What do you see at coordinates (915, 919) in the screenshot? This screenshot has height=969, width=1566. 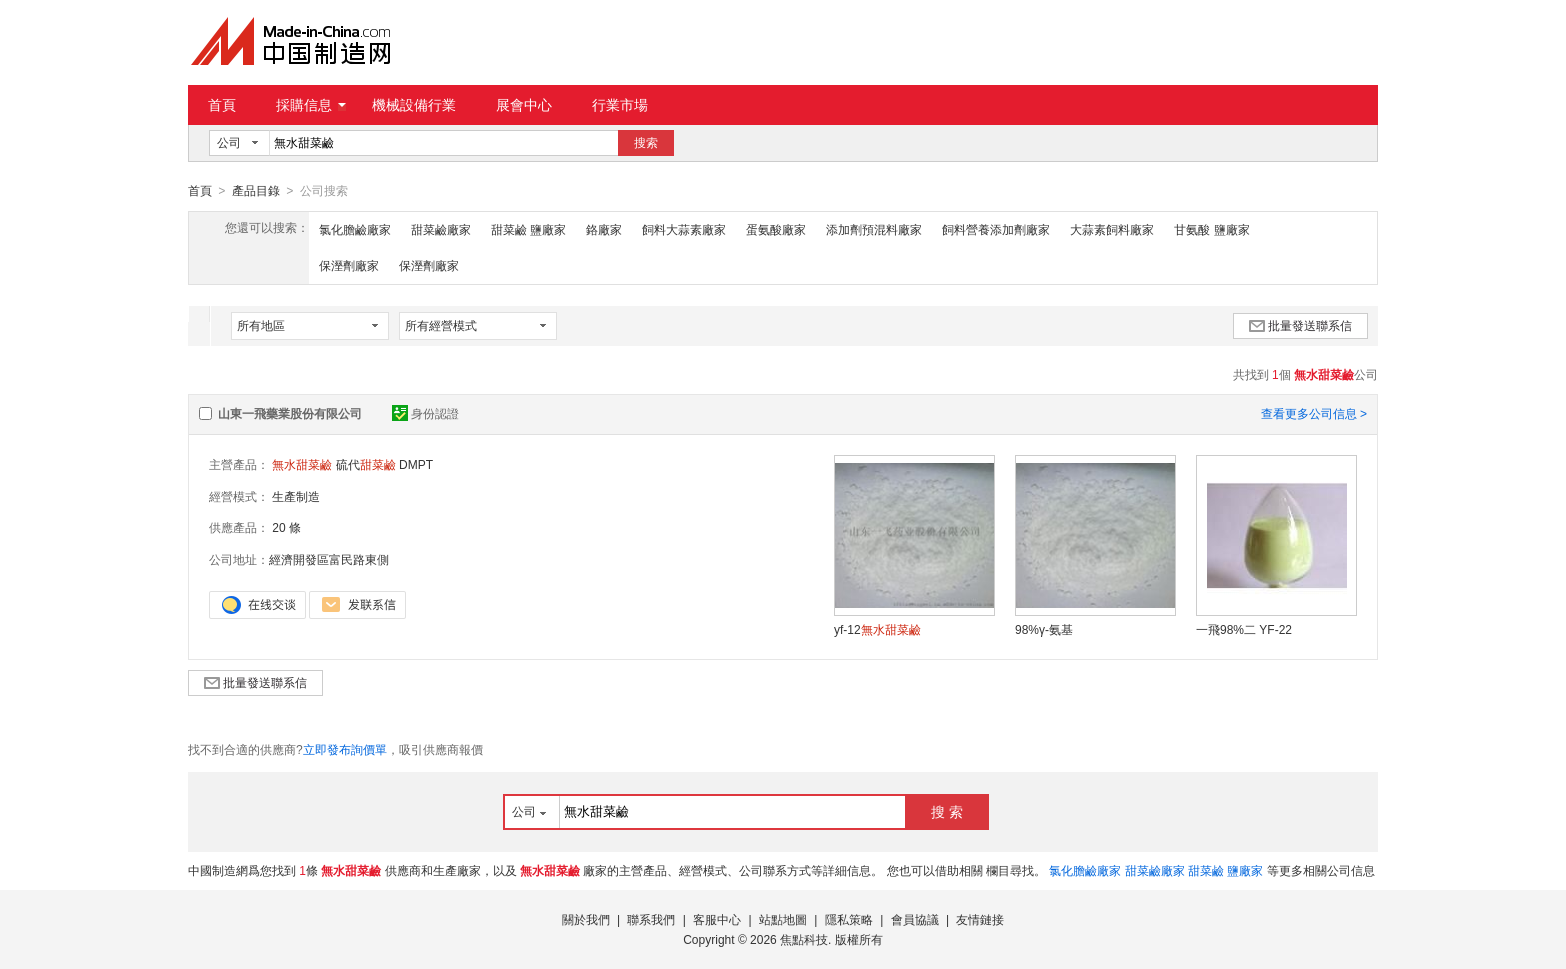 I see `會員協議` at bounding box center [915, 919].